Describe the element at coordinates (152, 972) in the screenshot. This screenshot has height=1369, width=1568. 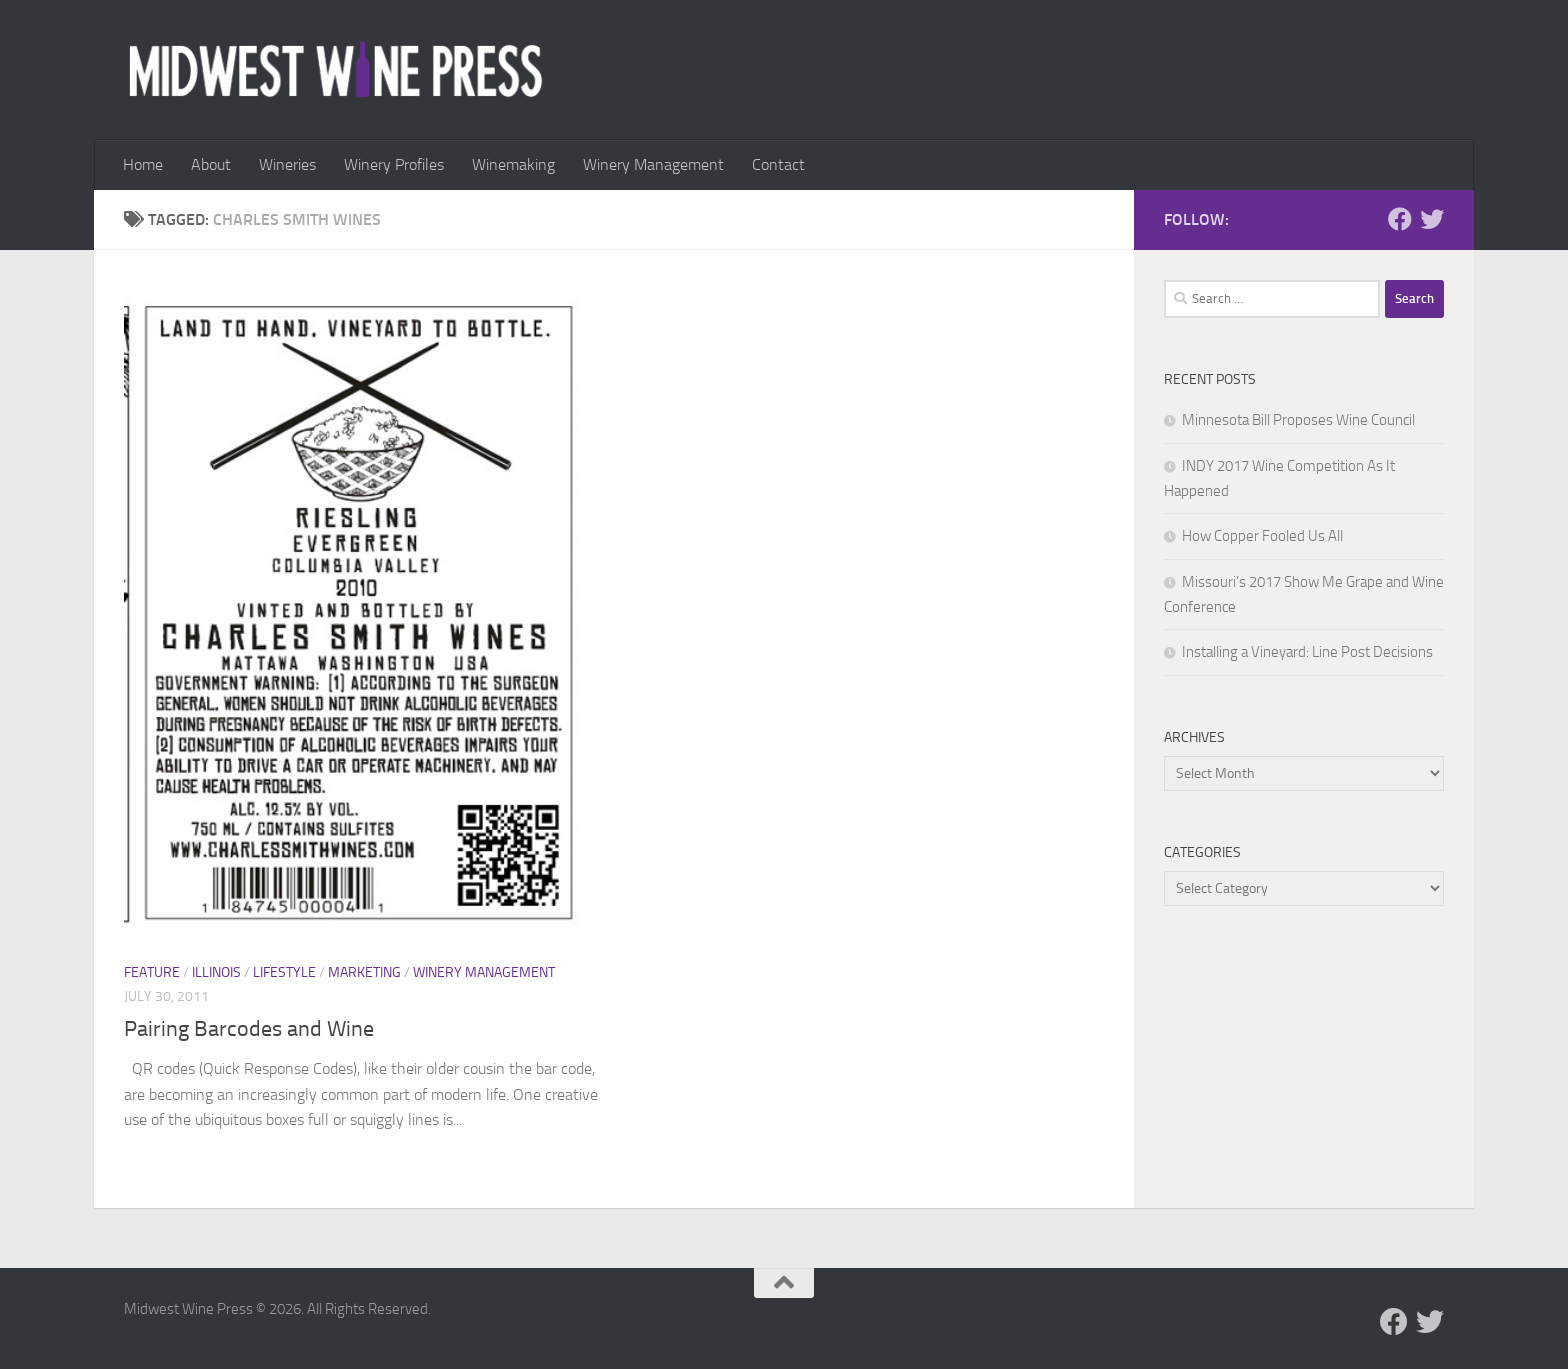
I see `Feature` at that location.